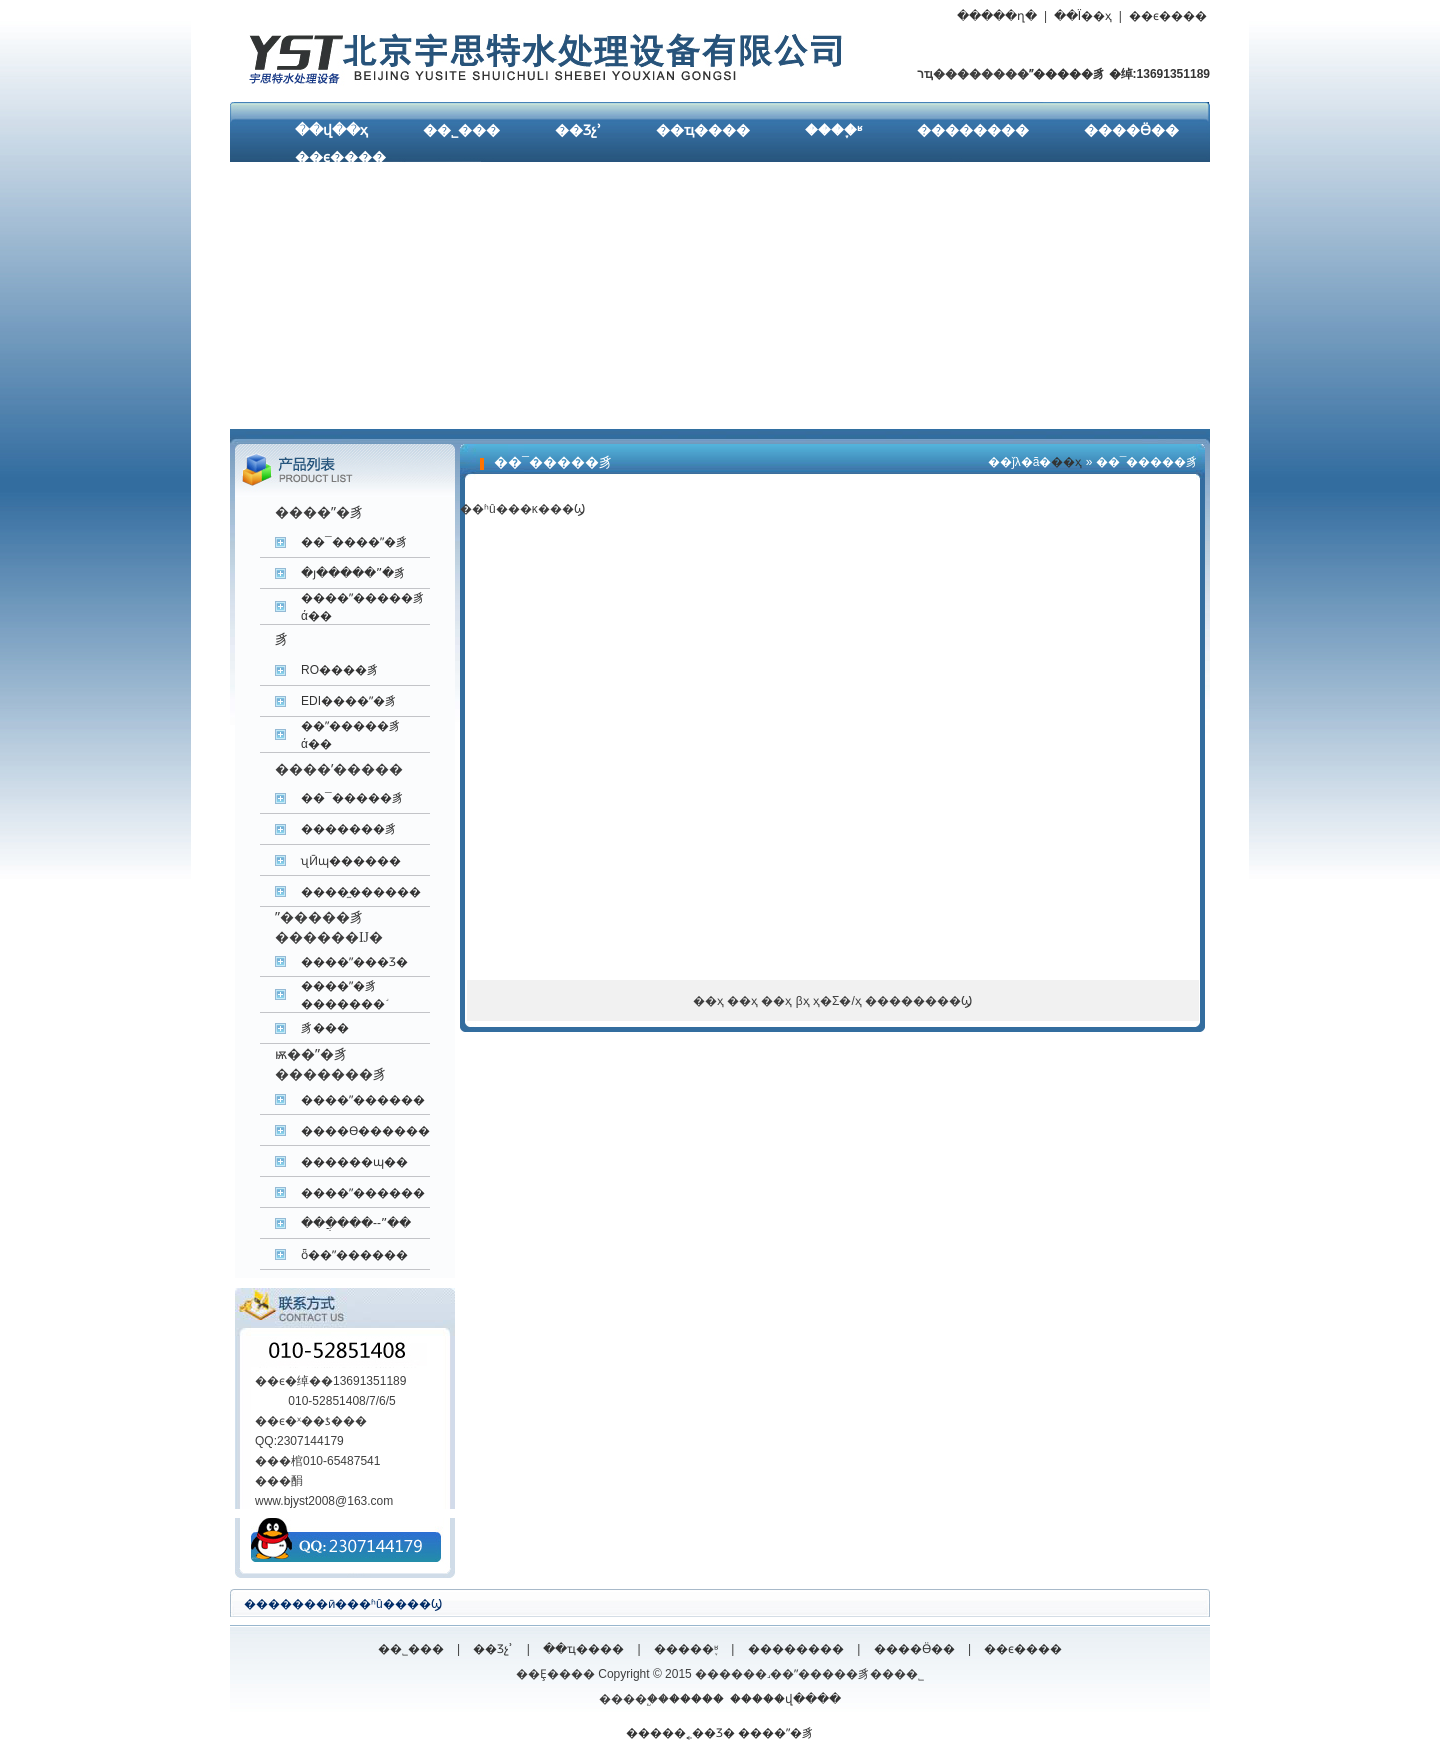  Describe the element at coordinates (1067, 74) in the screenshot. I see `ˮ�����豸` at that location.